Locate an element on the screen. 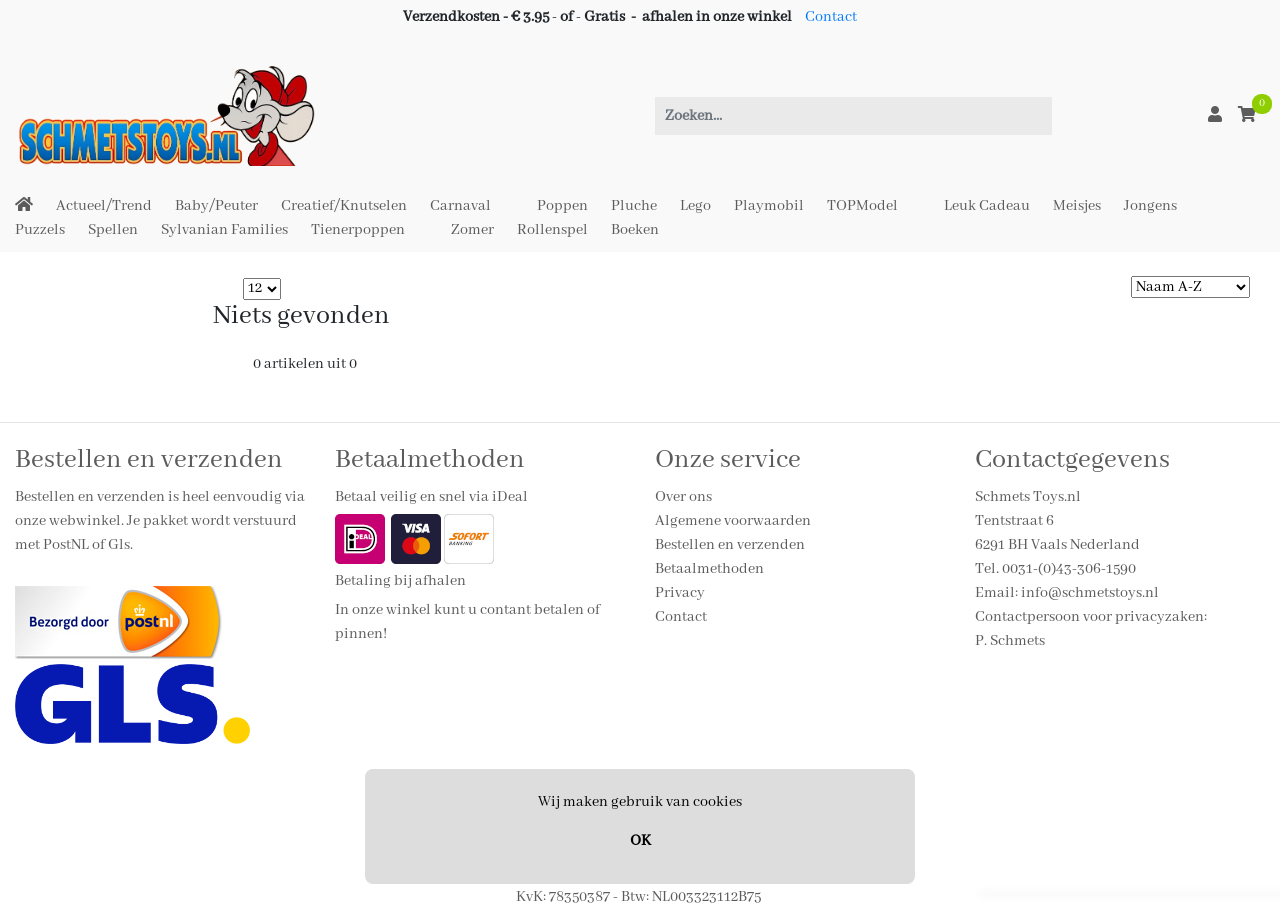 This screenshot has width=1280, height=914. Betaalmethoden is located at coordinates (709, 569).